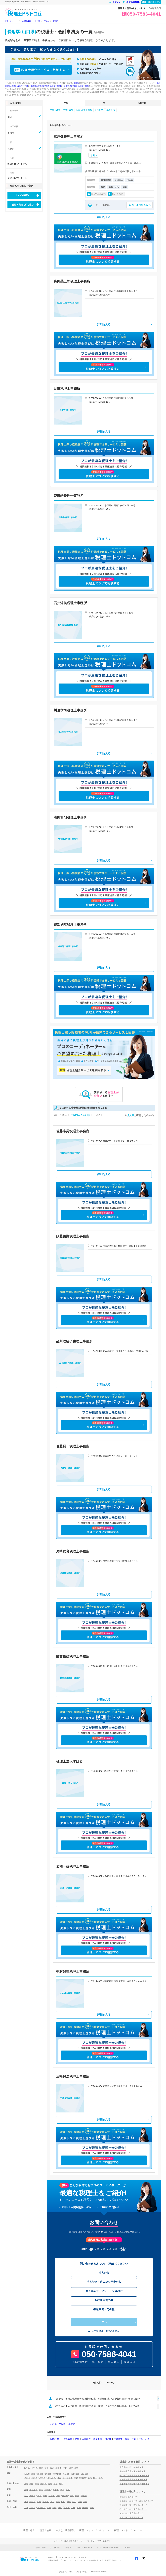  What do you see at coordinates (55, 2484) in the screenshot?
I see `富山` at bounding box center [55, 2484].